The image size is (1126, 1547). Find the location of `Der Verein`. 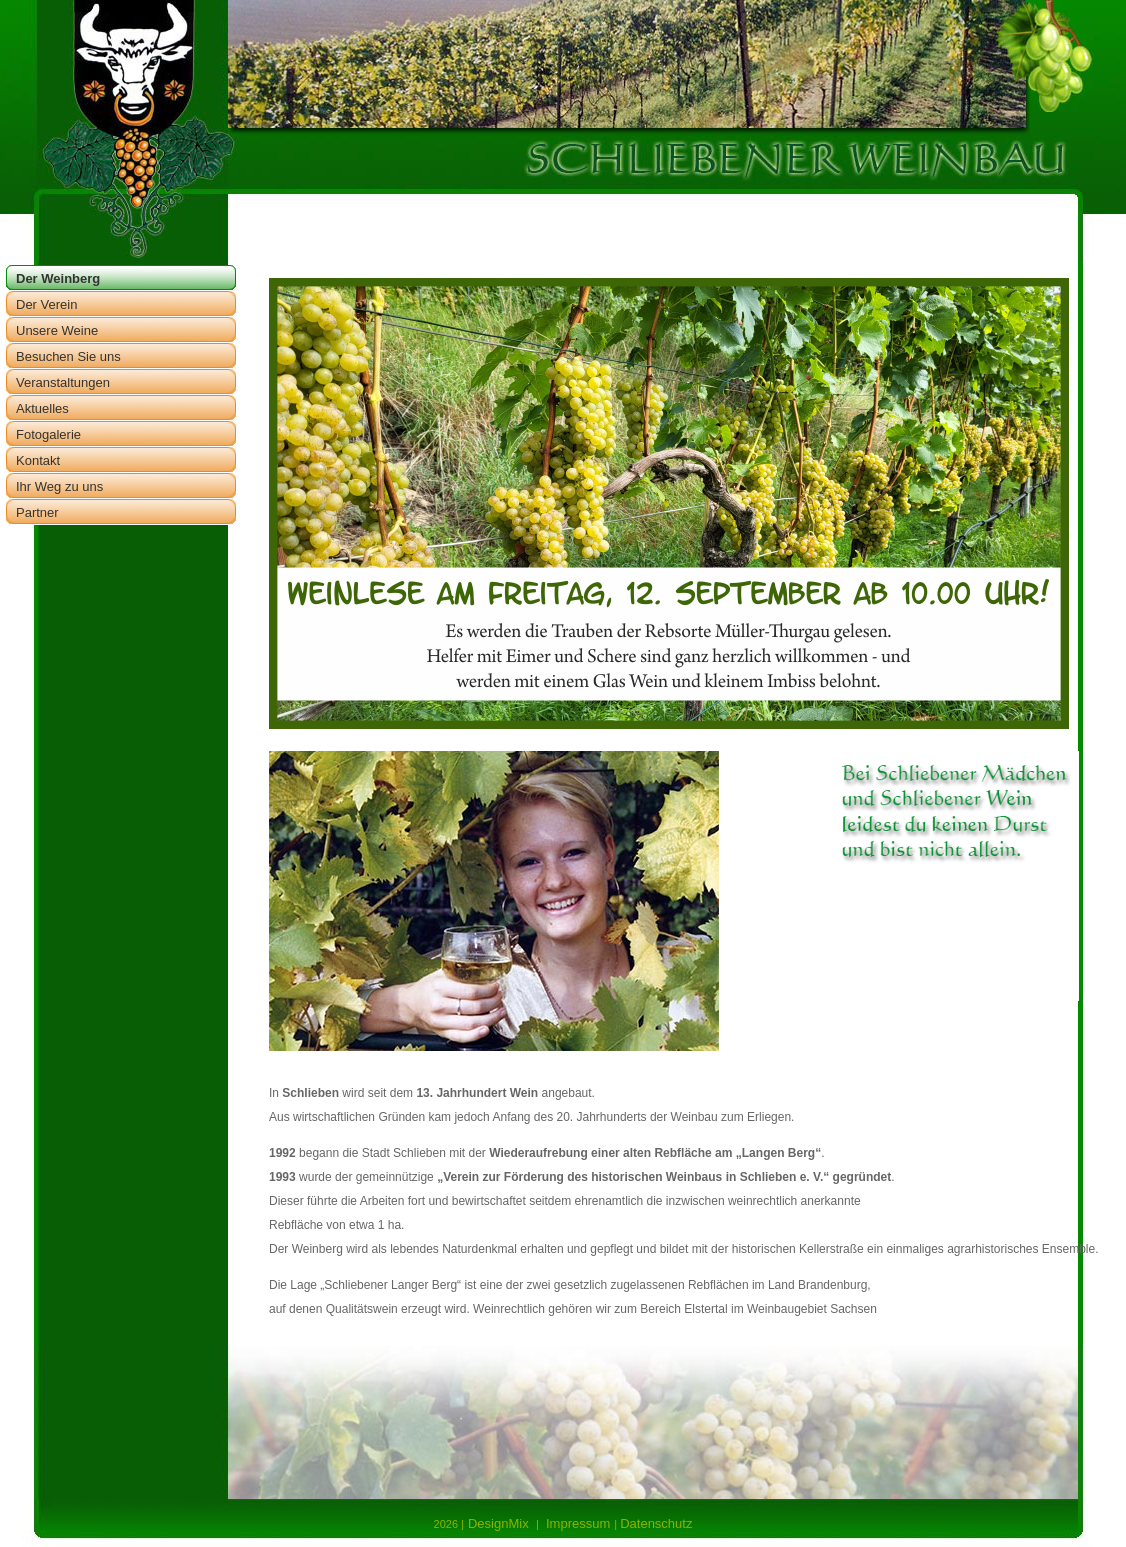

Der Verein is located at coordinates (46, 304).